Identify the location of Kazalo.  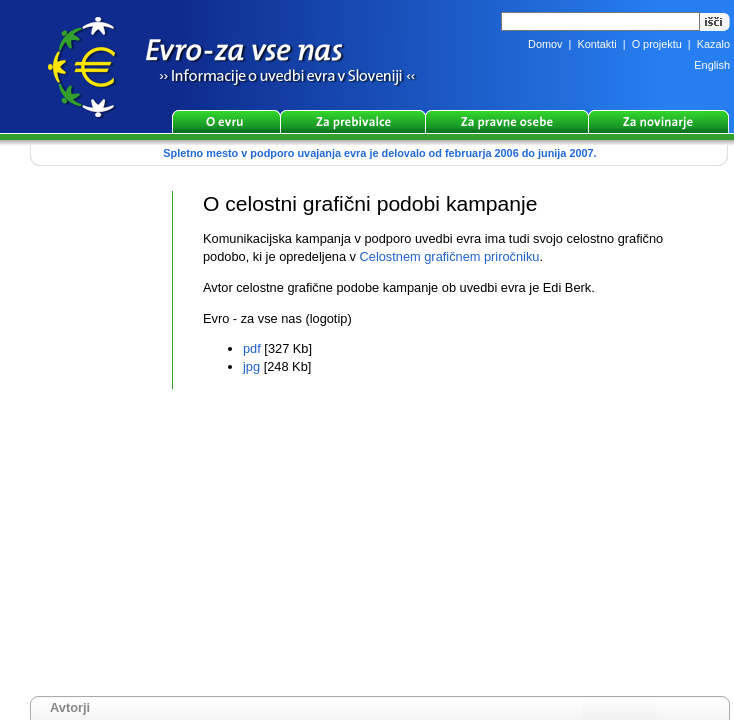
(713, 44).